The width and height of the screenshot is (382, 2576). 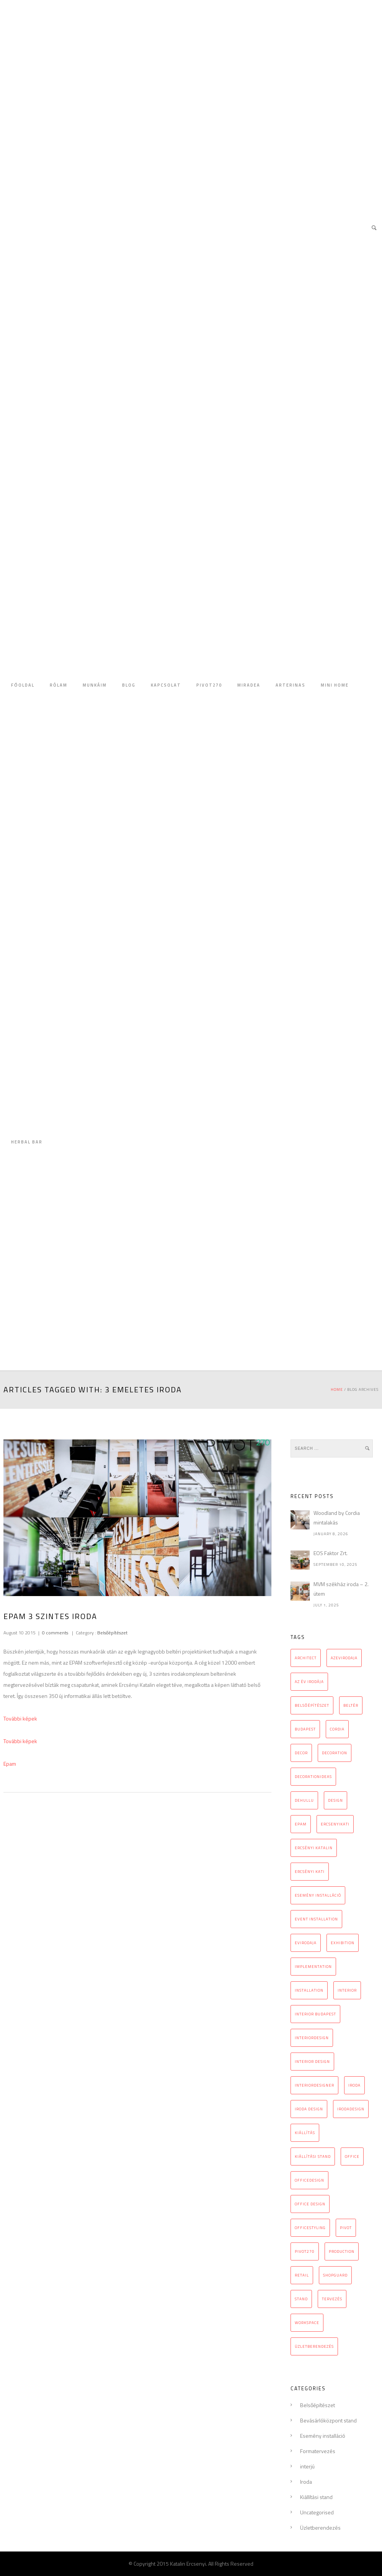 I want to click on decorationideas, so click(x=313, y=1776).